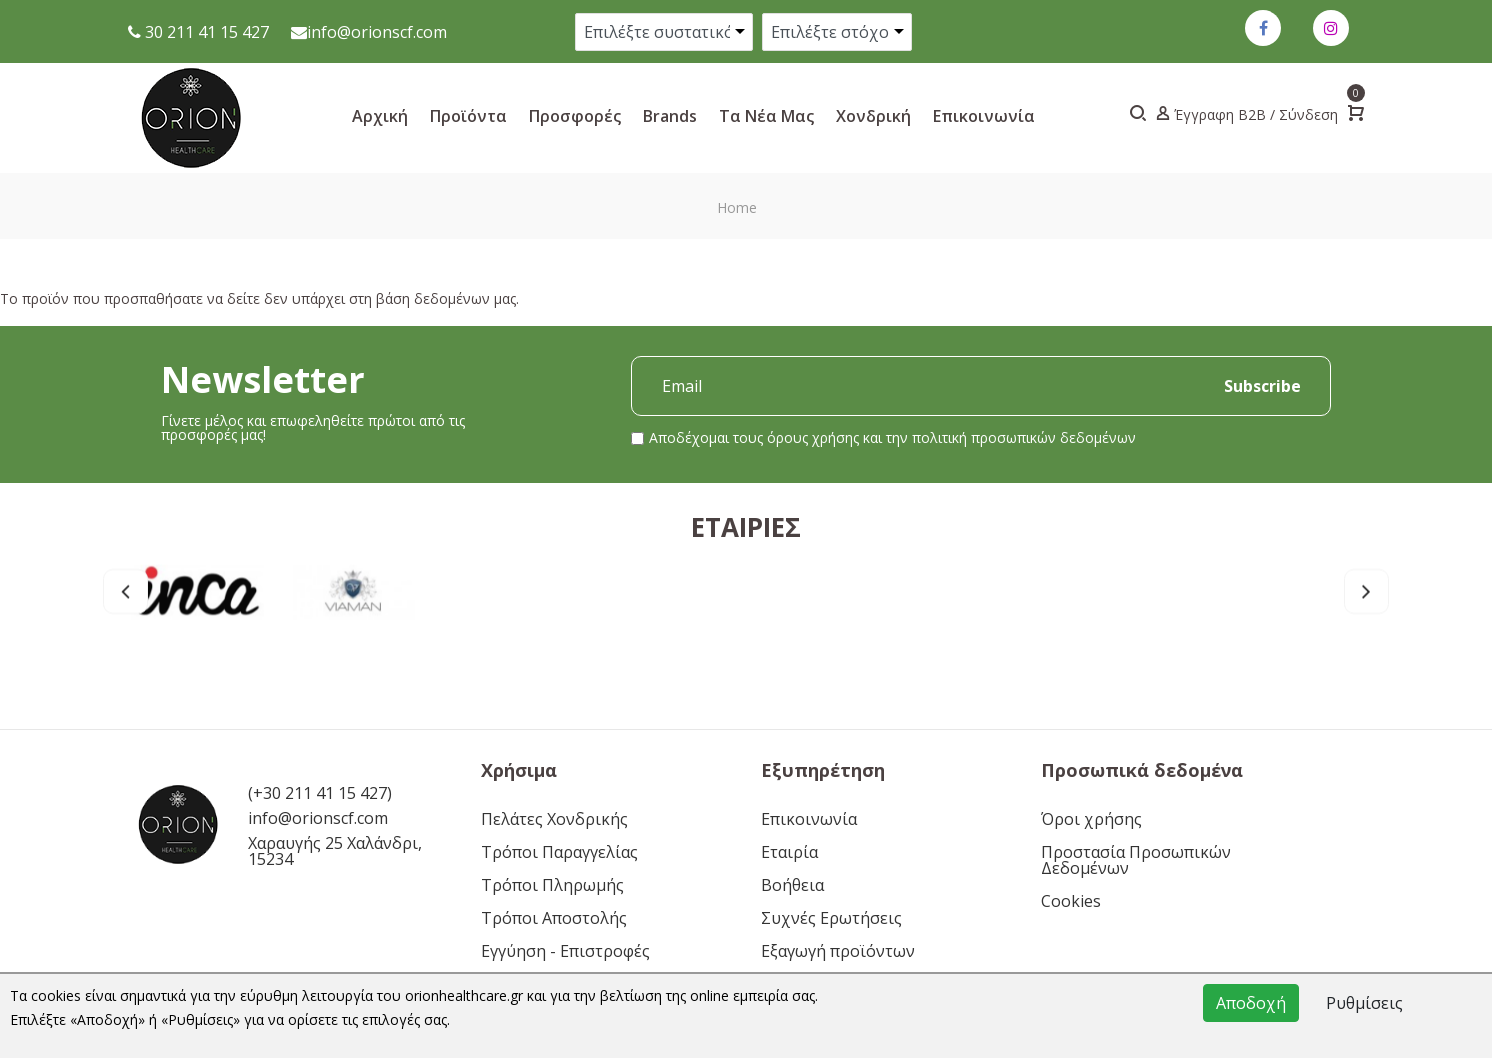  What do you see at coordinates (205, 32) in the screenshot?
I see `30 211 41 15 427` at bounding box center [205, 32].